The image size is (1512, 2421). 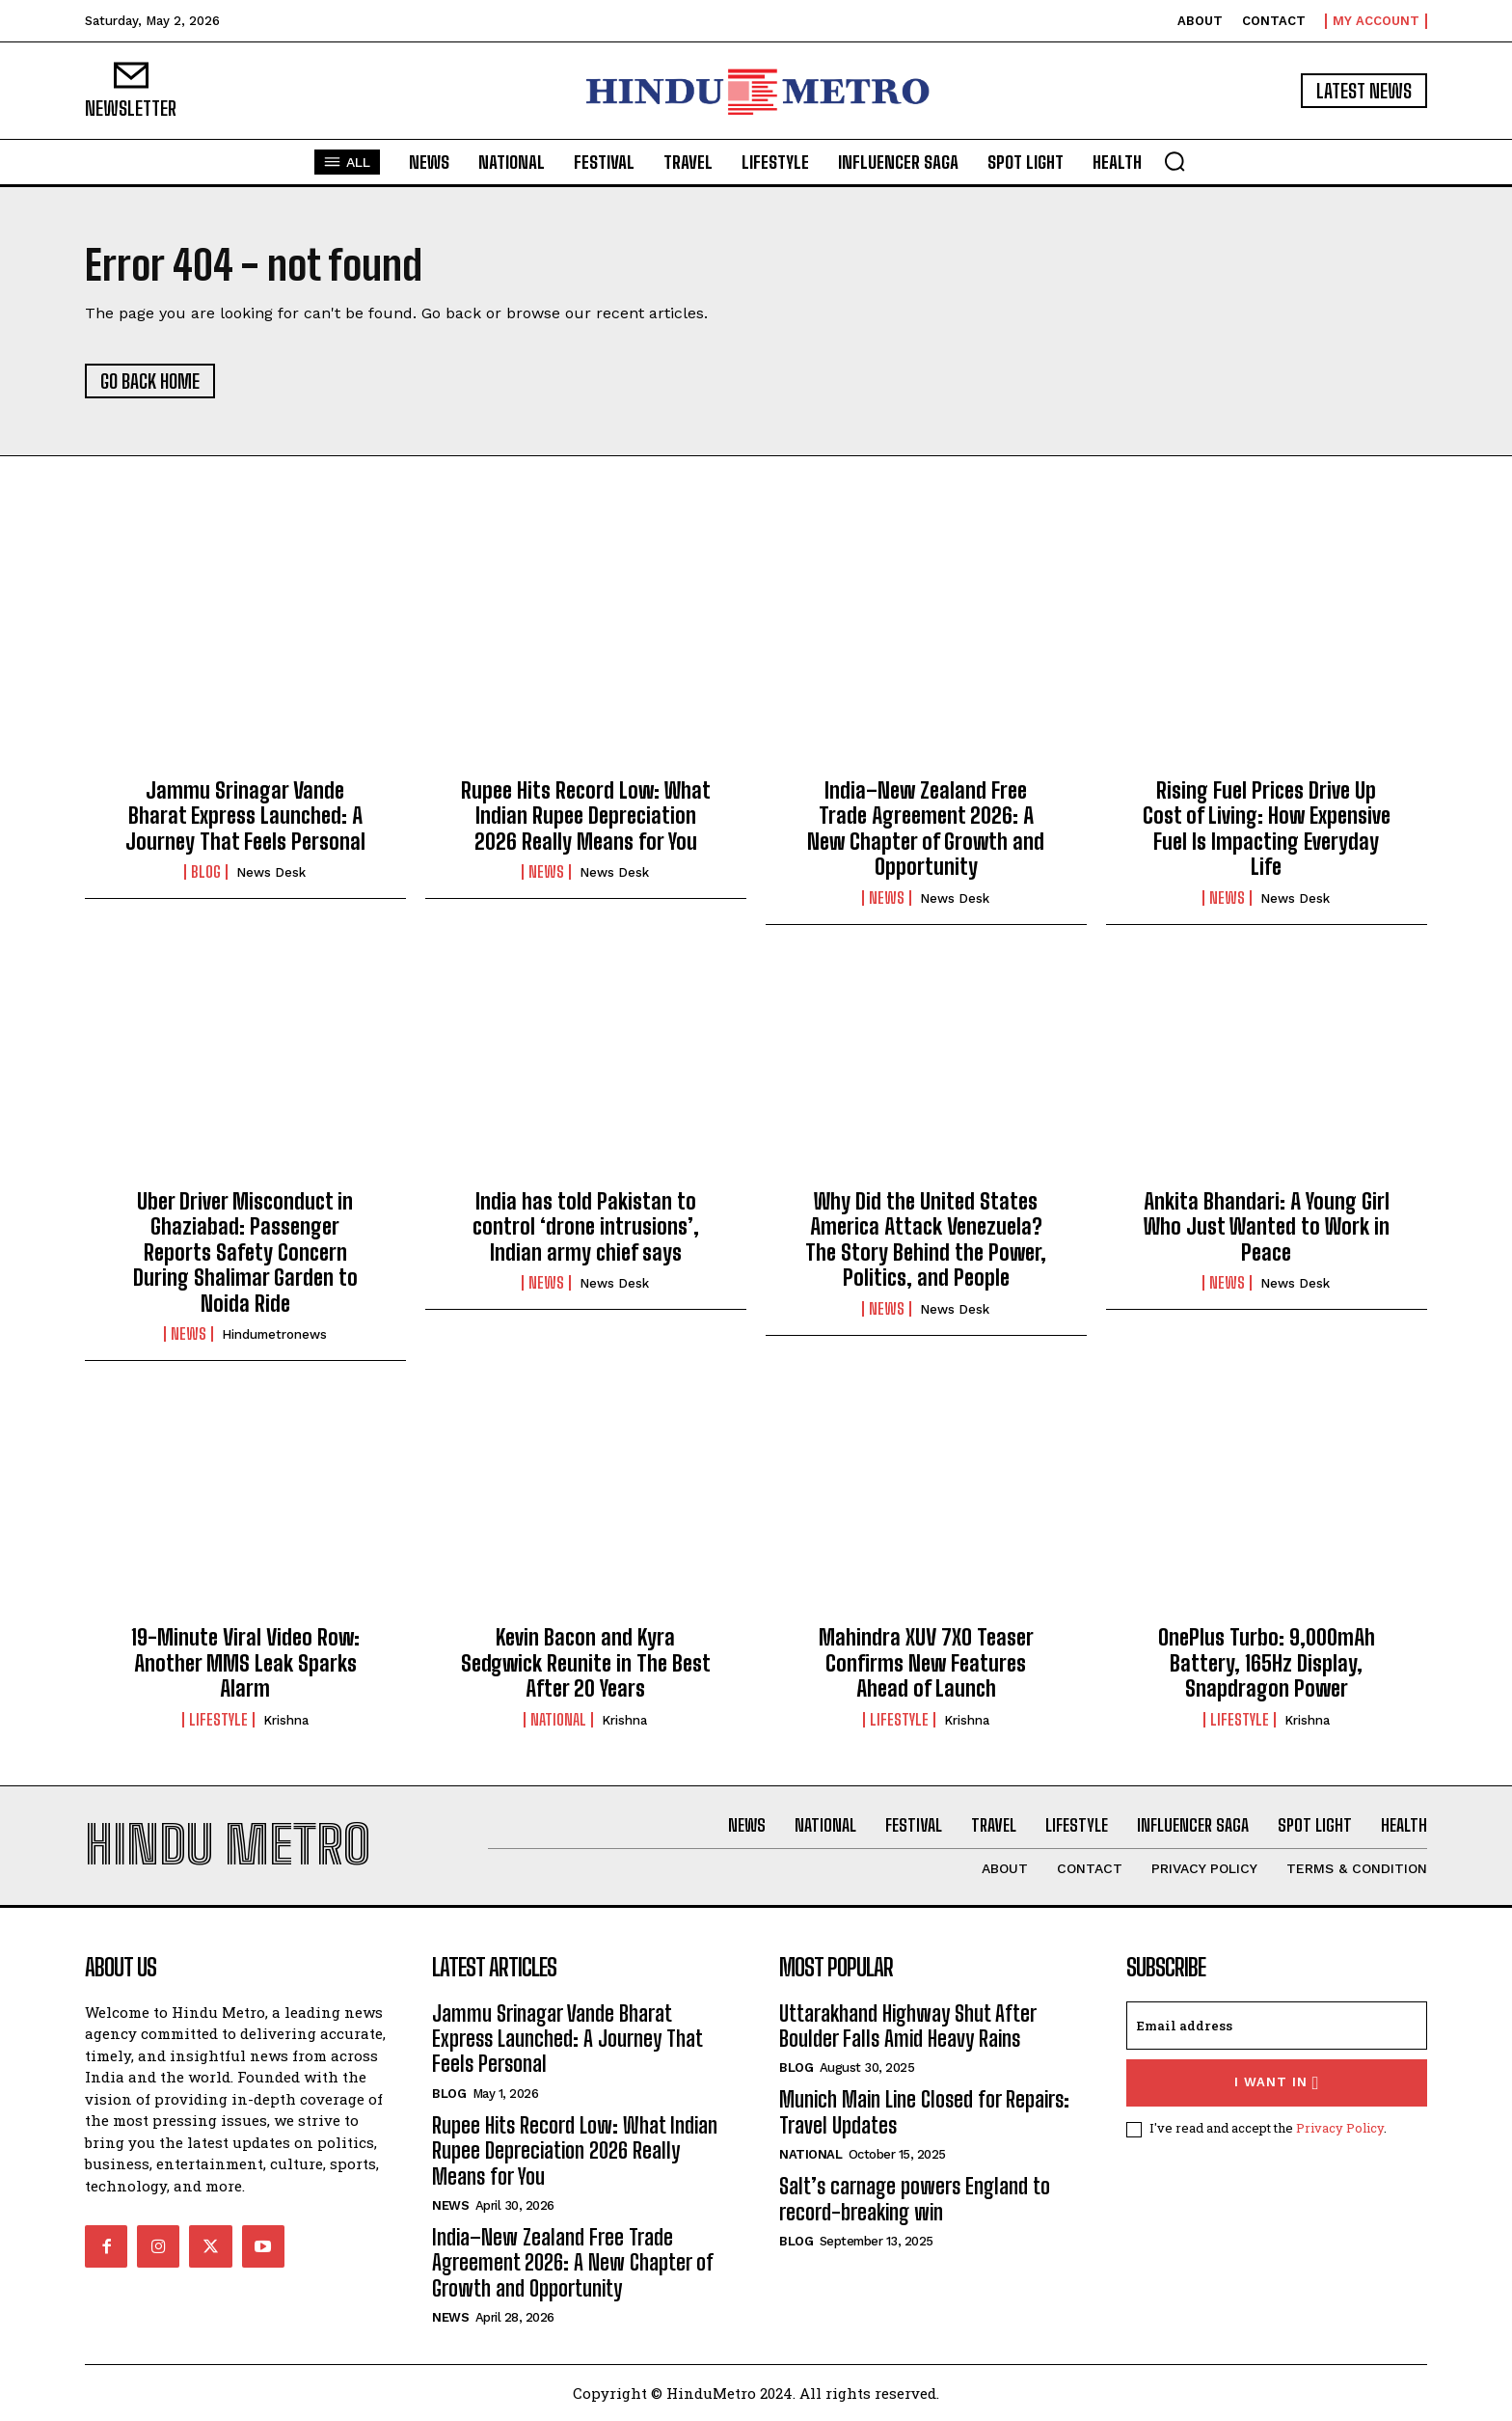 I want to click on News, so click(x=546, y=872).